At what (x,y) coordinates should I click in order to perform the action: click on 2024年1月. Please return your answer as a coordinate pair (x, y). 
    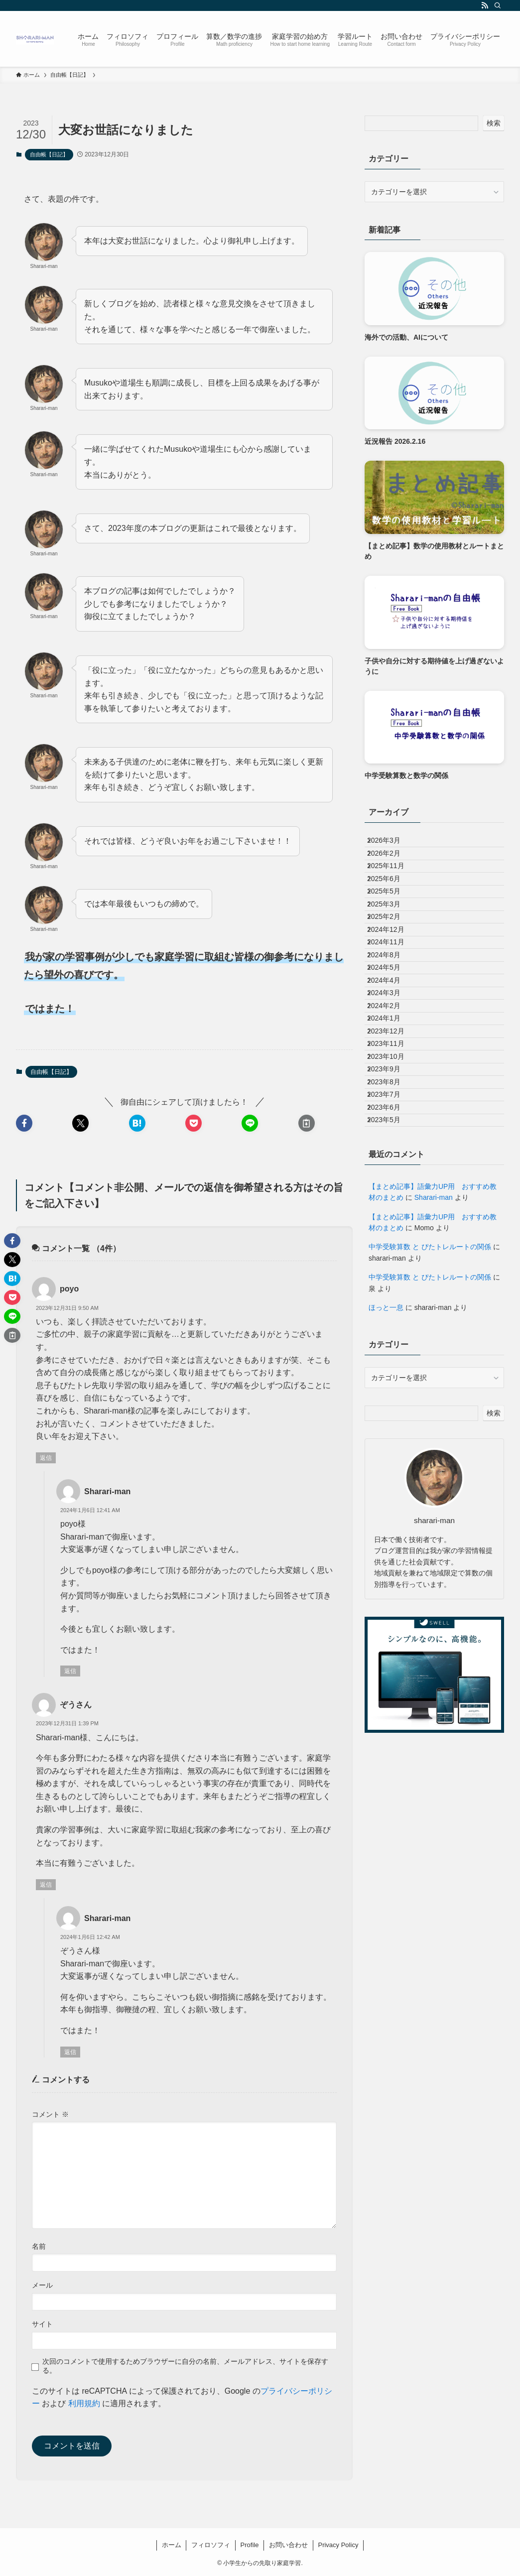
    Looking at the image, I should click on (391, 1135).